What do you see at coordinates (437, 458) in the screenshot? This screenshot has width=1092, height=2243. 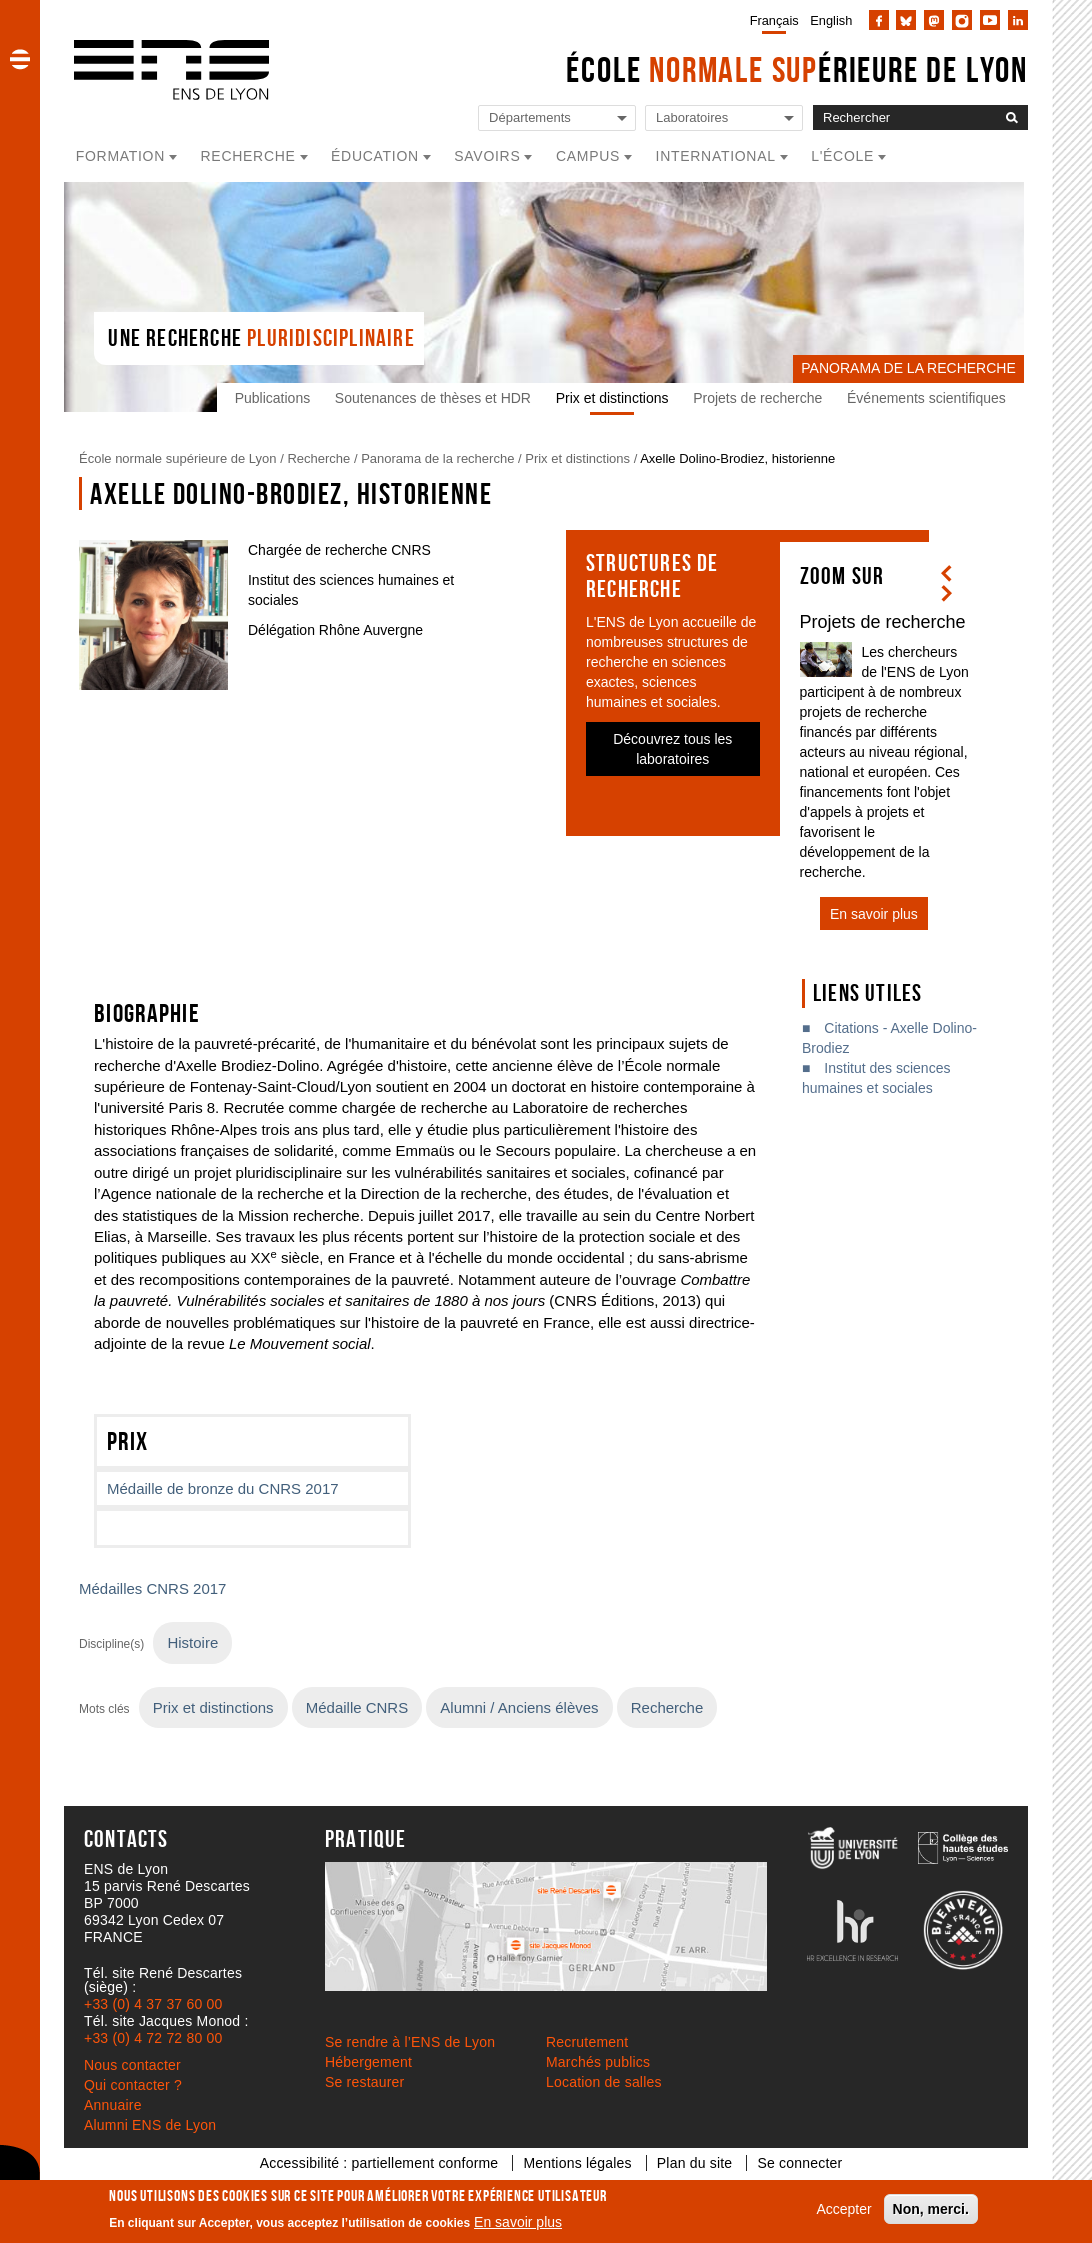 I see `Panorama de la recherche` at bounding box center [437, 458].